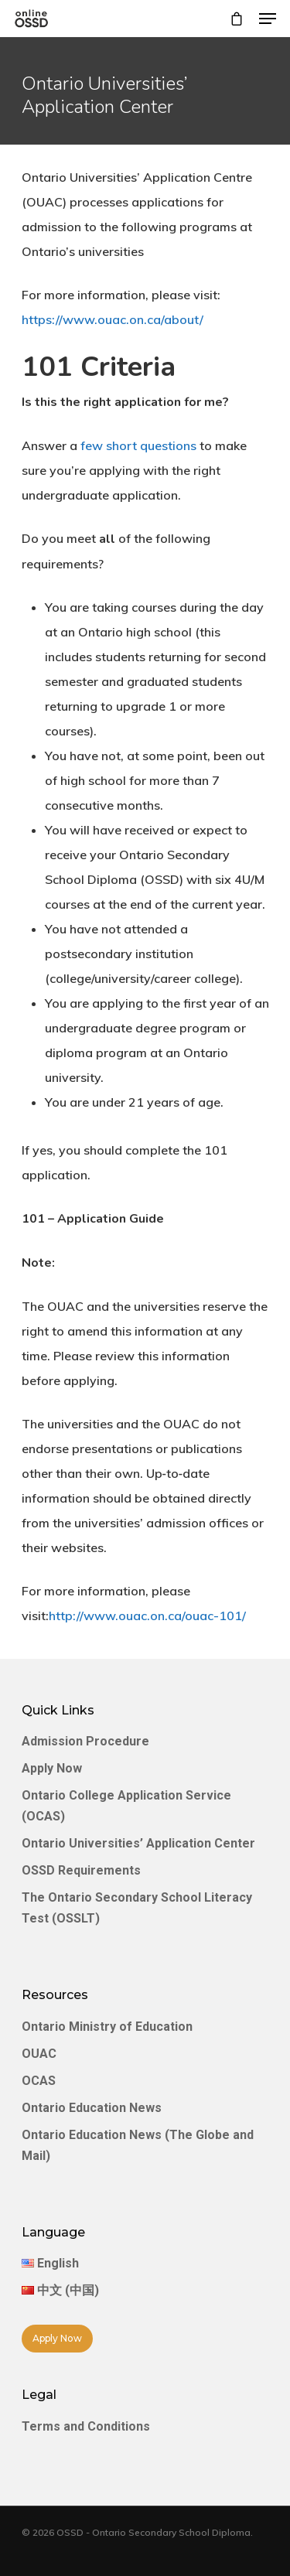 The height and width of the screenshot is (2576, 290). What do you see at coordinates (138, 445) in the screenshot?
I see `few short questions` at bounding box center [138, 445].